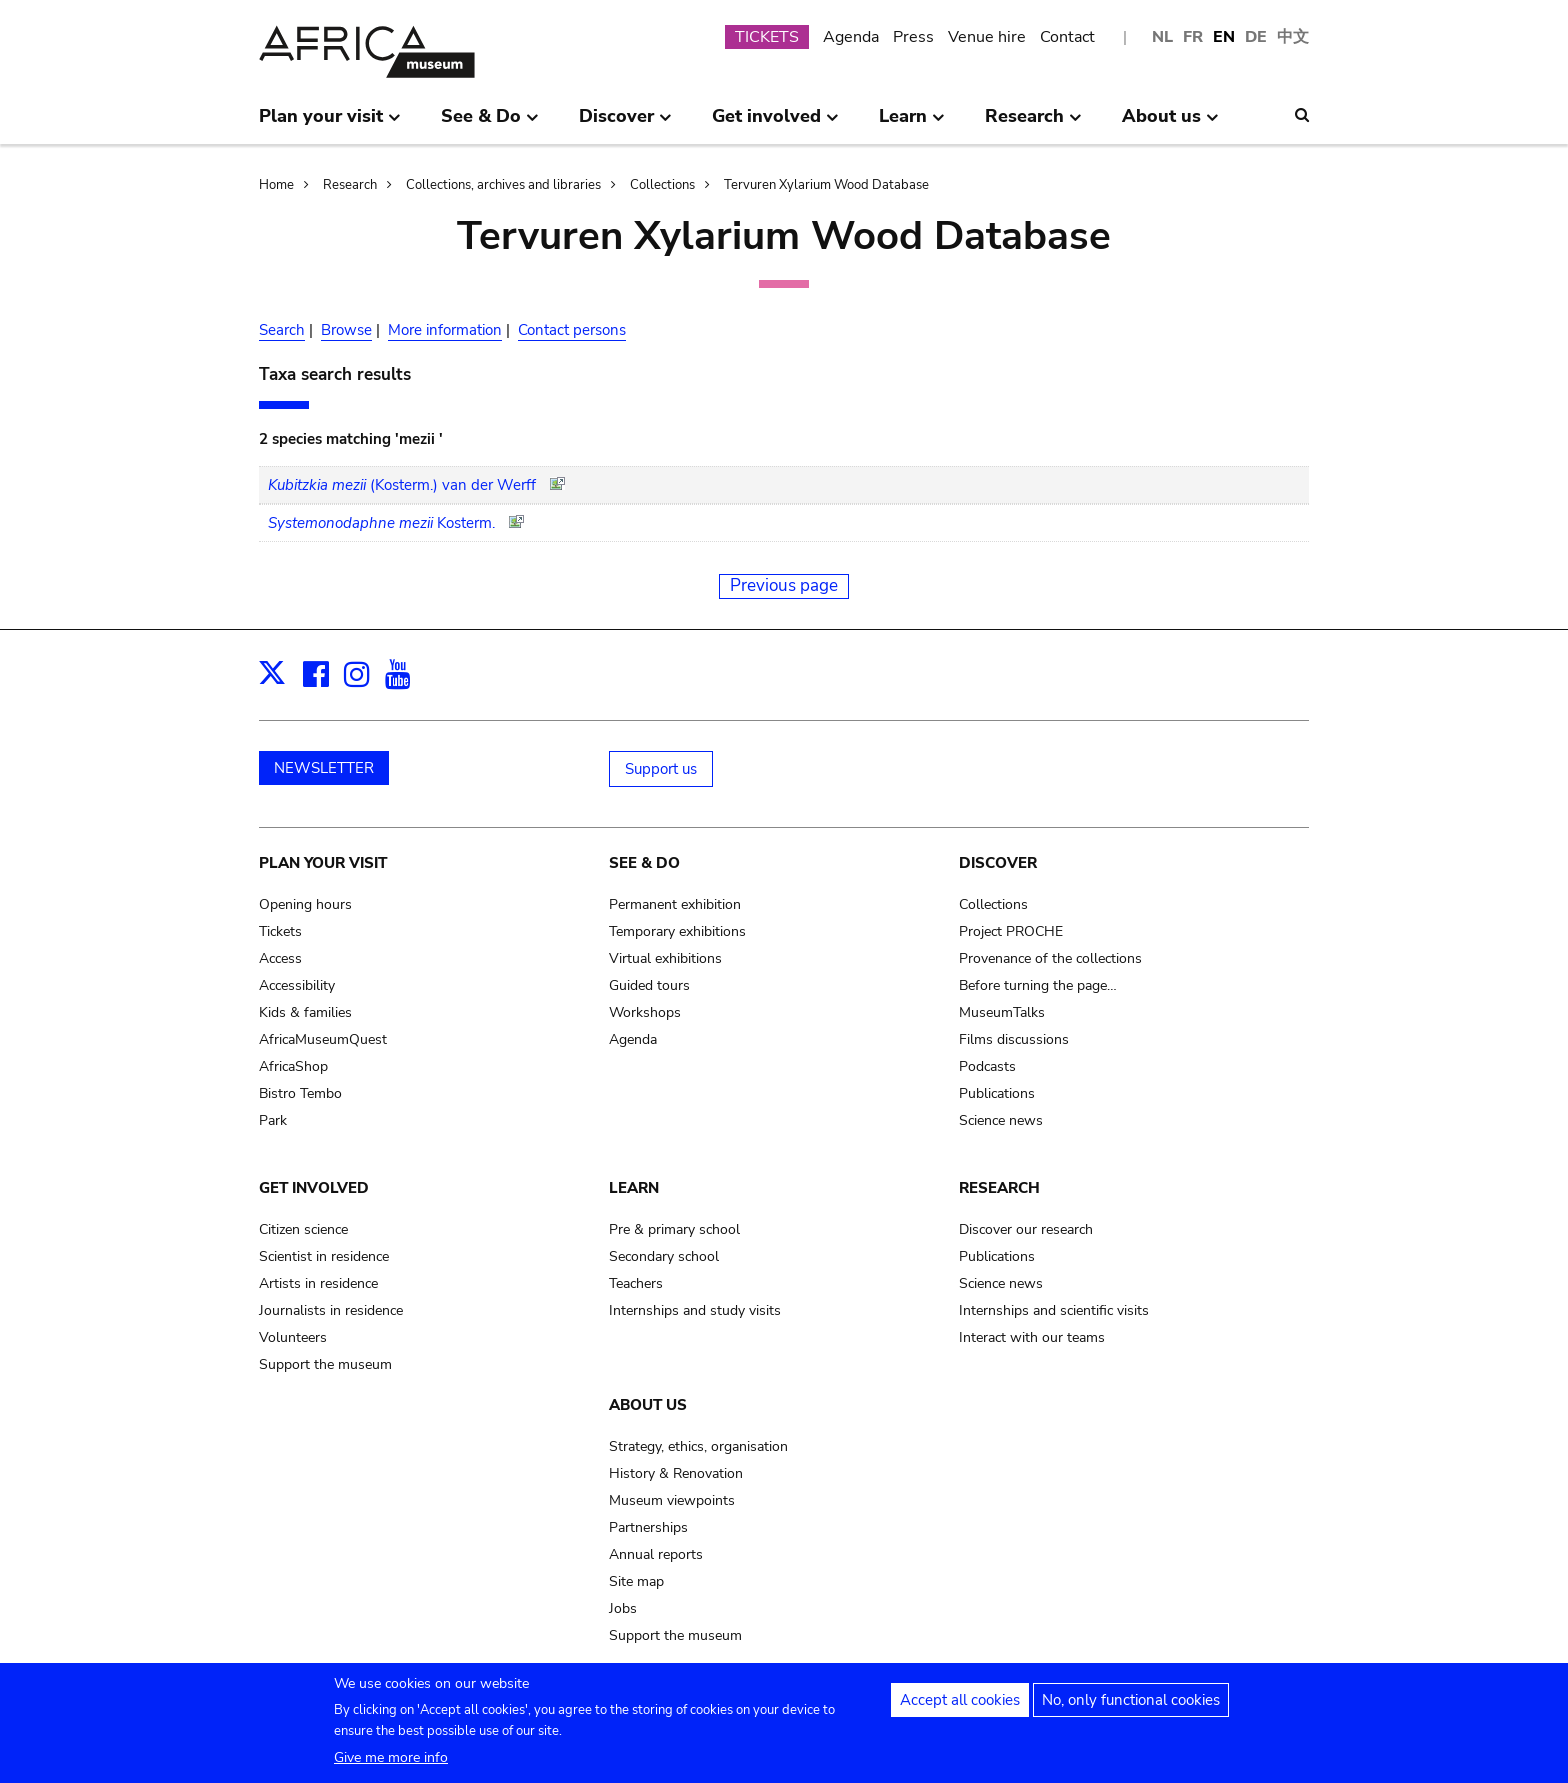 This screenshot has width=1568, height=1783. What do you see at coordinates (280, 958) in the screenshot?
I see `Access` at bounding box center [280, 958].